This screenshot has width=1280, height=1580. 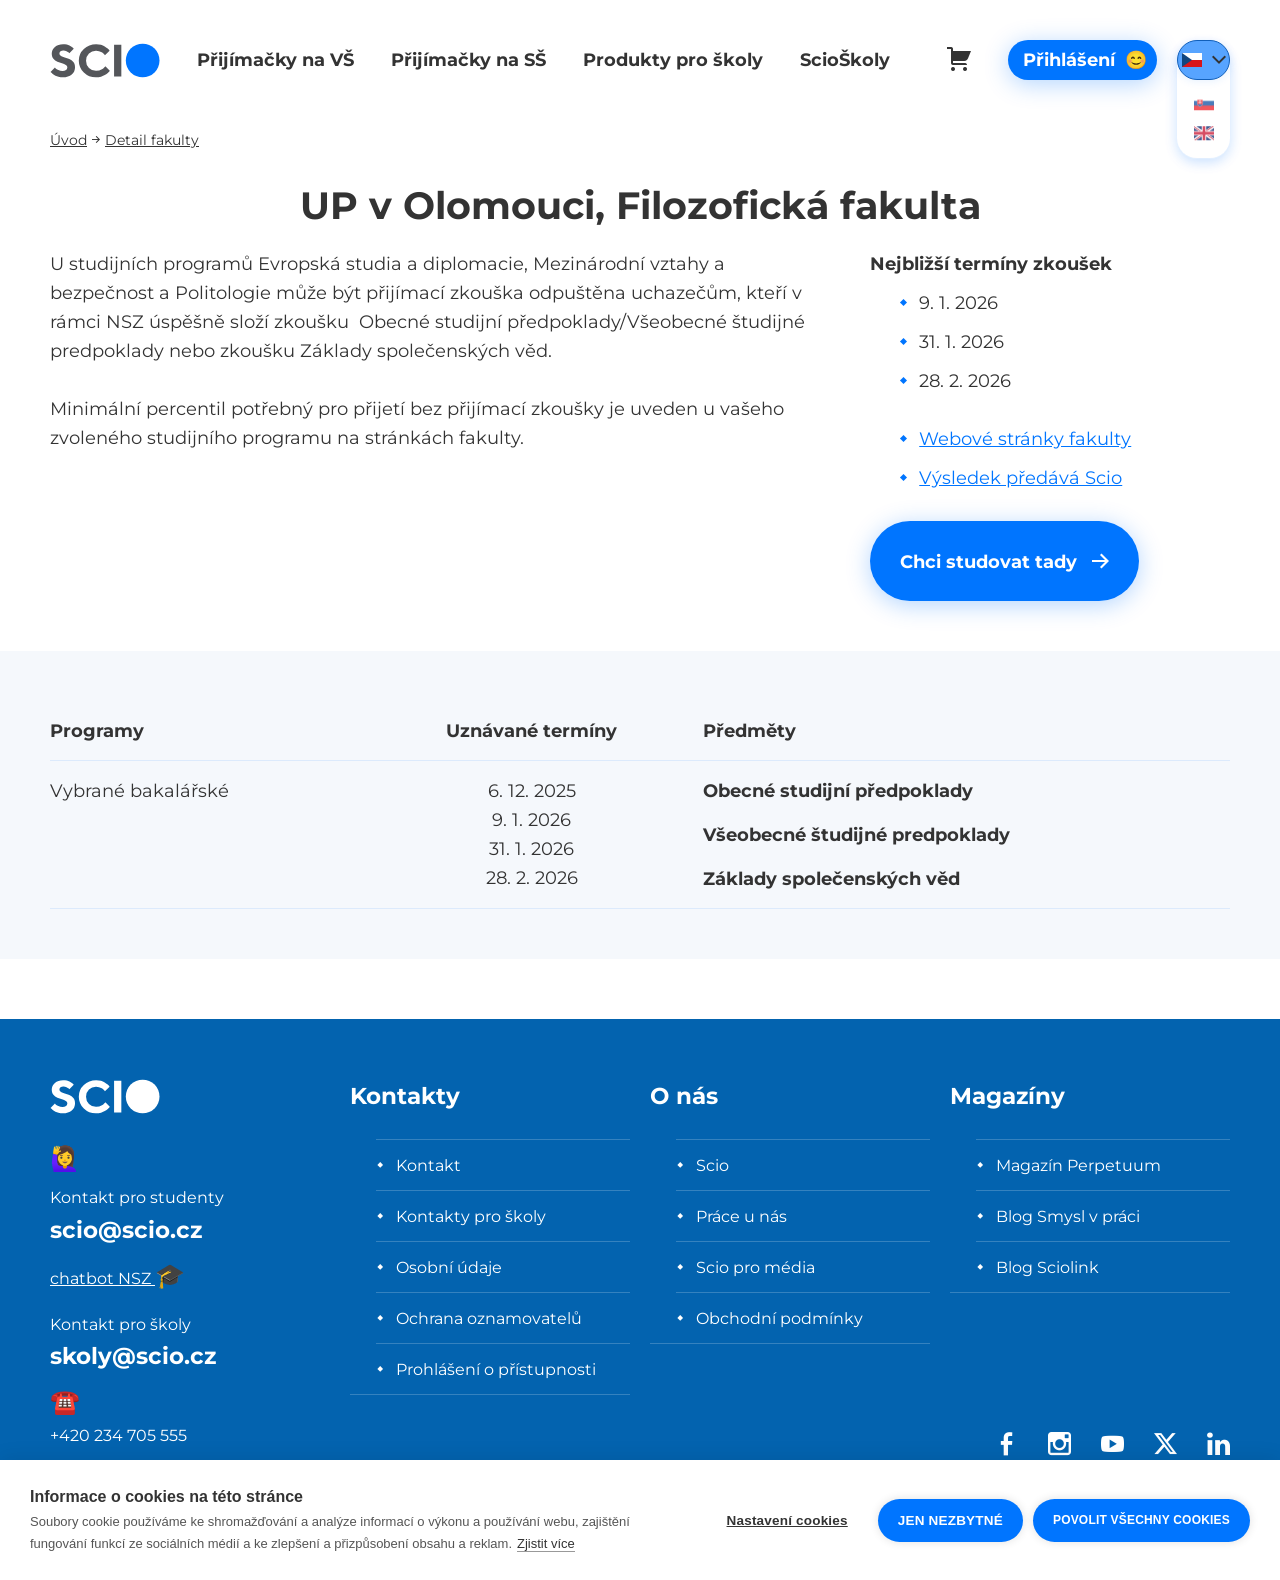 I want to click on Magazín Perpetuum, so click(x=1078, y=1165).